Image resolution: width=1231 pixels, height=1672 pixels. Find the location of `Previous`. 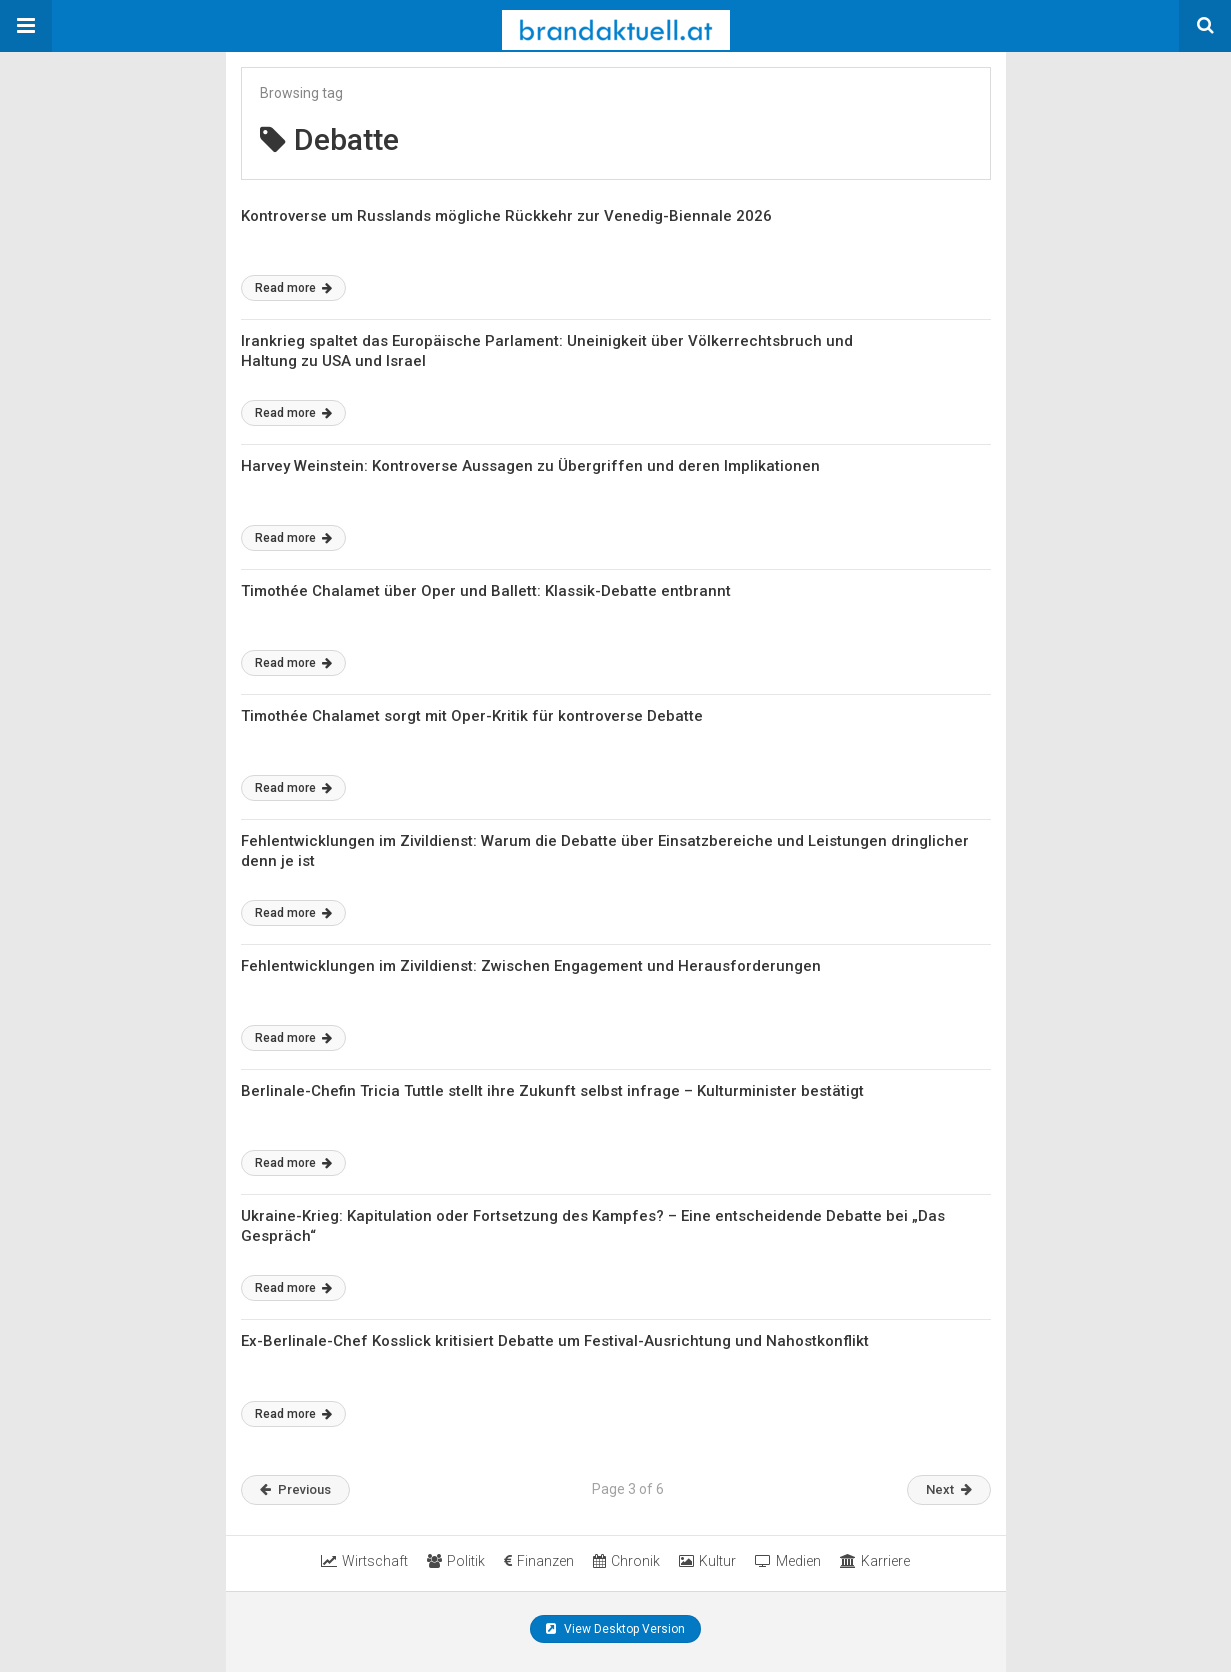

Previous is located at coordinates (295, 1489).